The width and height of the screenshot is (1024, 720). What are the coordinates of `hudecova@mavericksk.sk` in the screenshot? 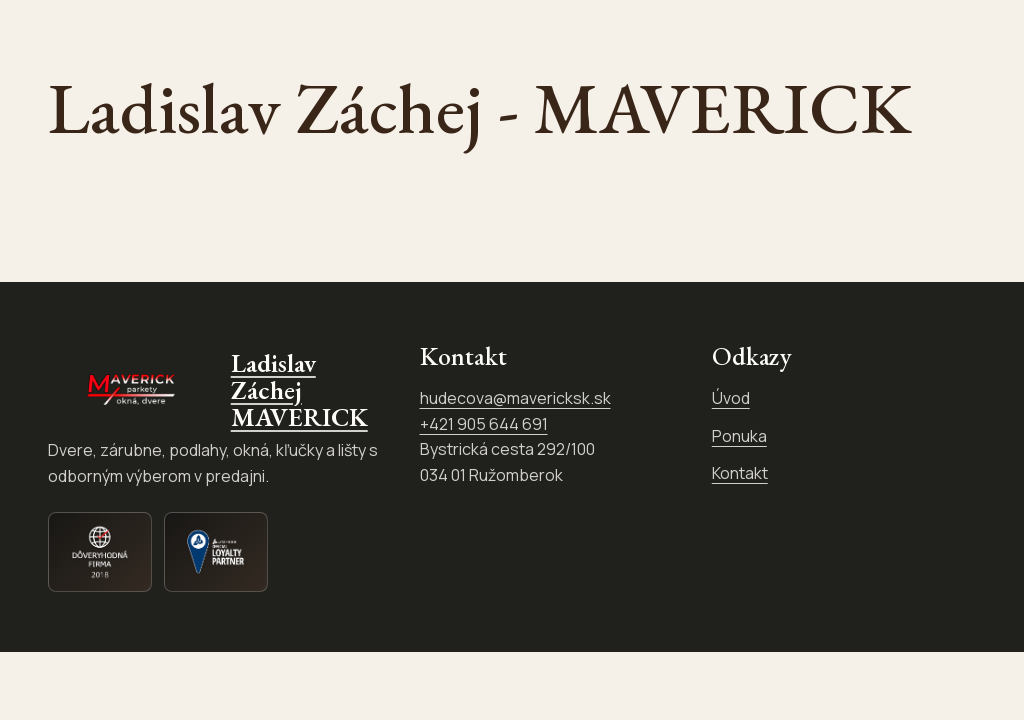 It's located at (515, 402).